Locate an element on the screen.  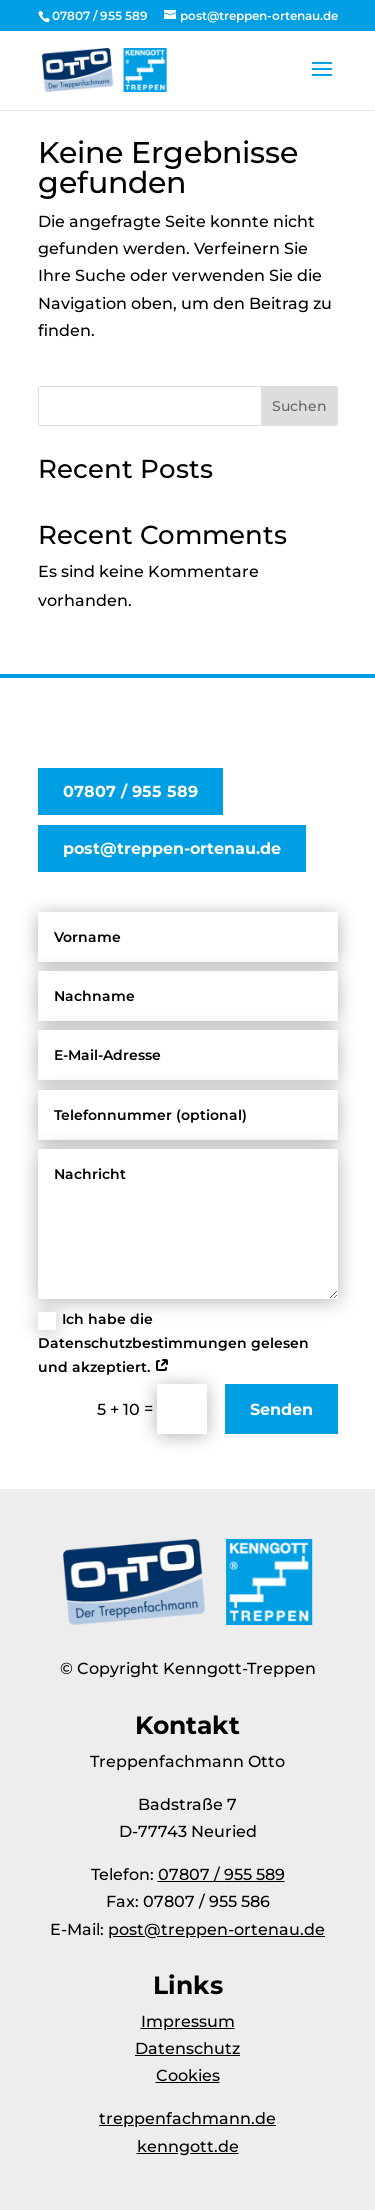
Cookies is located at coordinates (188, 2075).